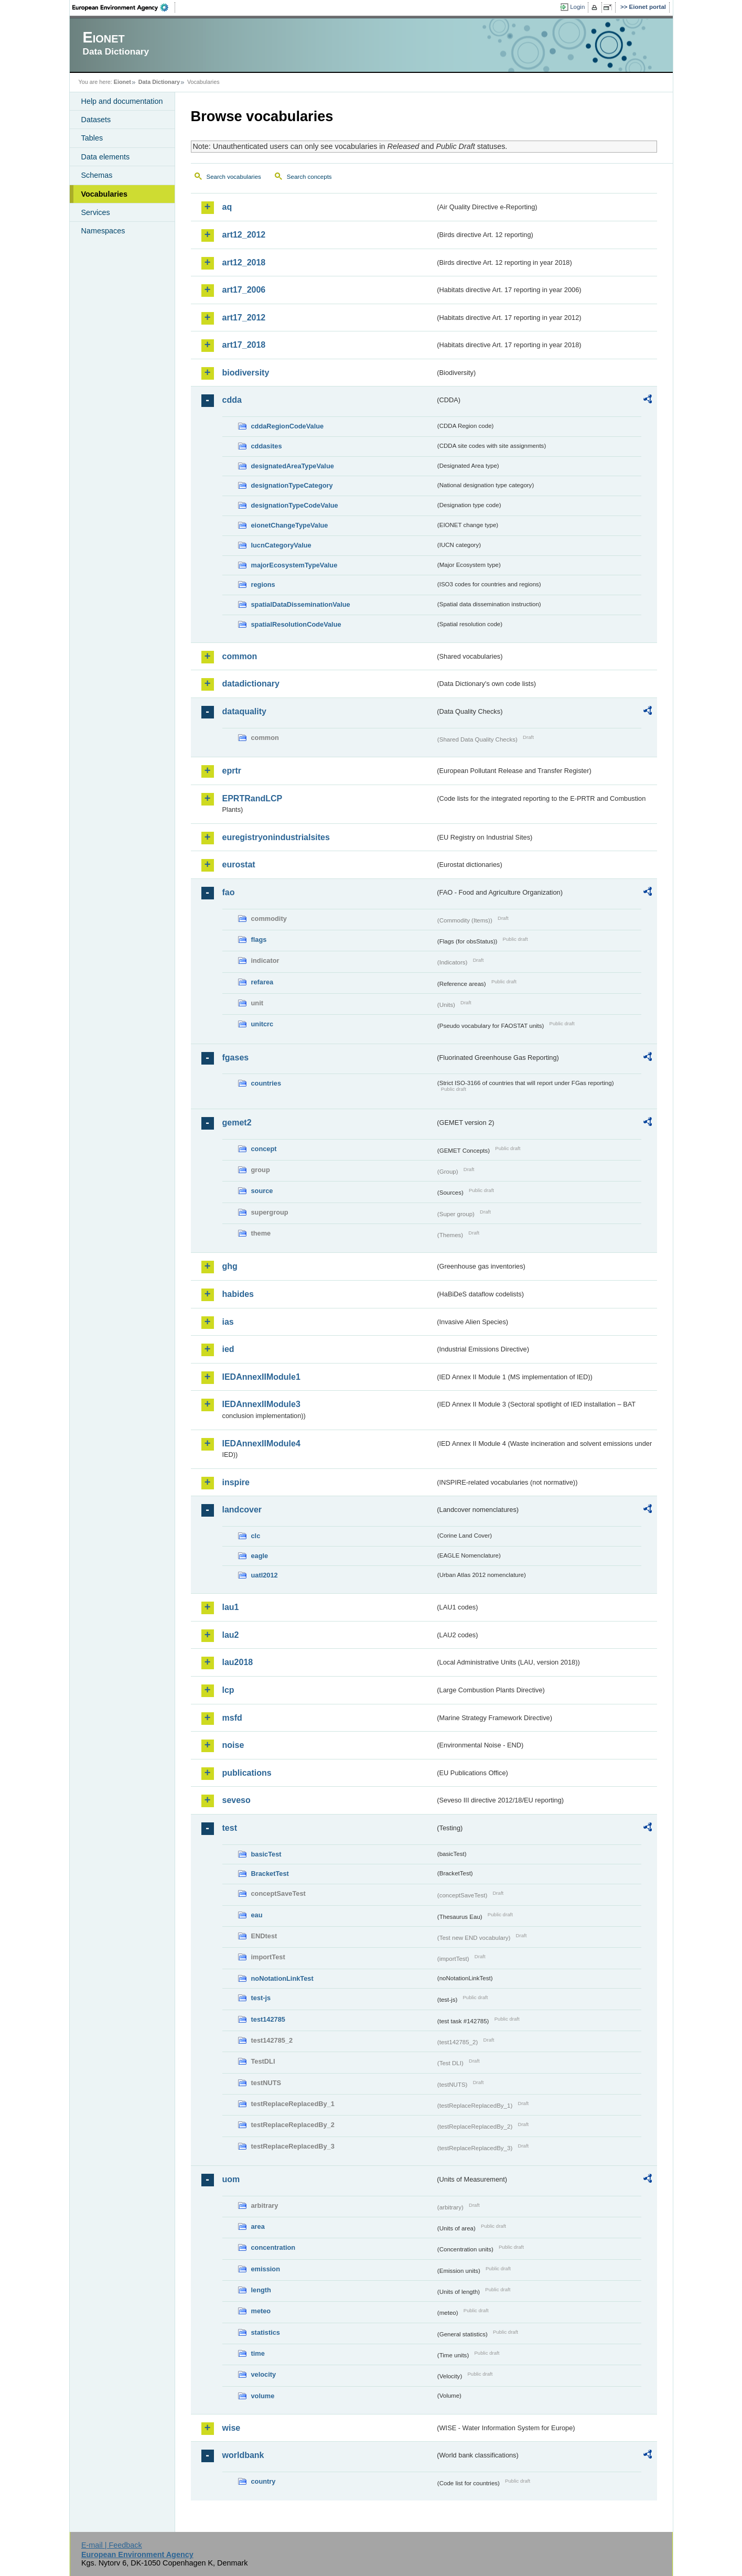  I want to click on length, so click(261, 2290).